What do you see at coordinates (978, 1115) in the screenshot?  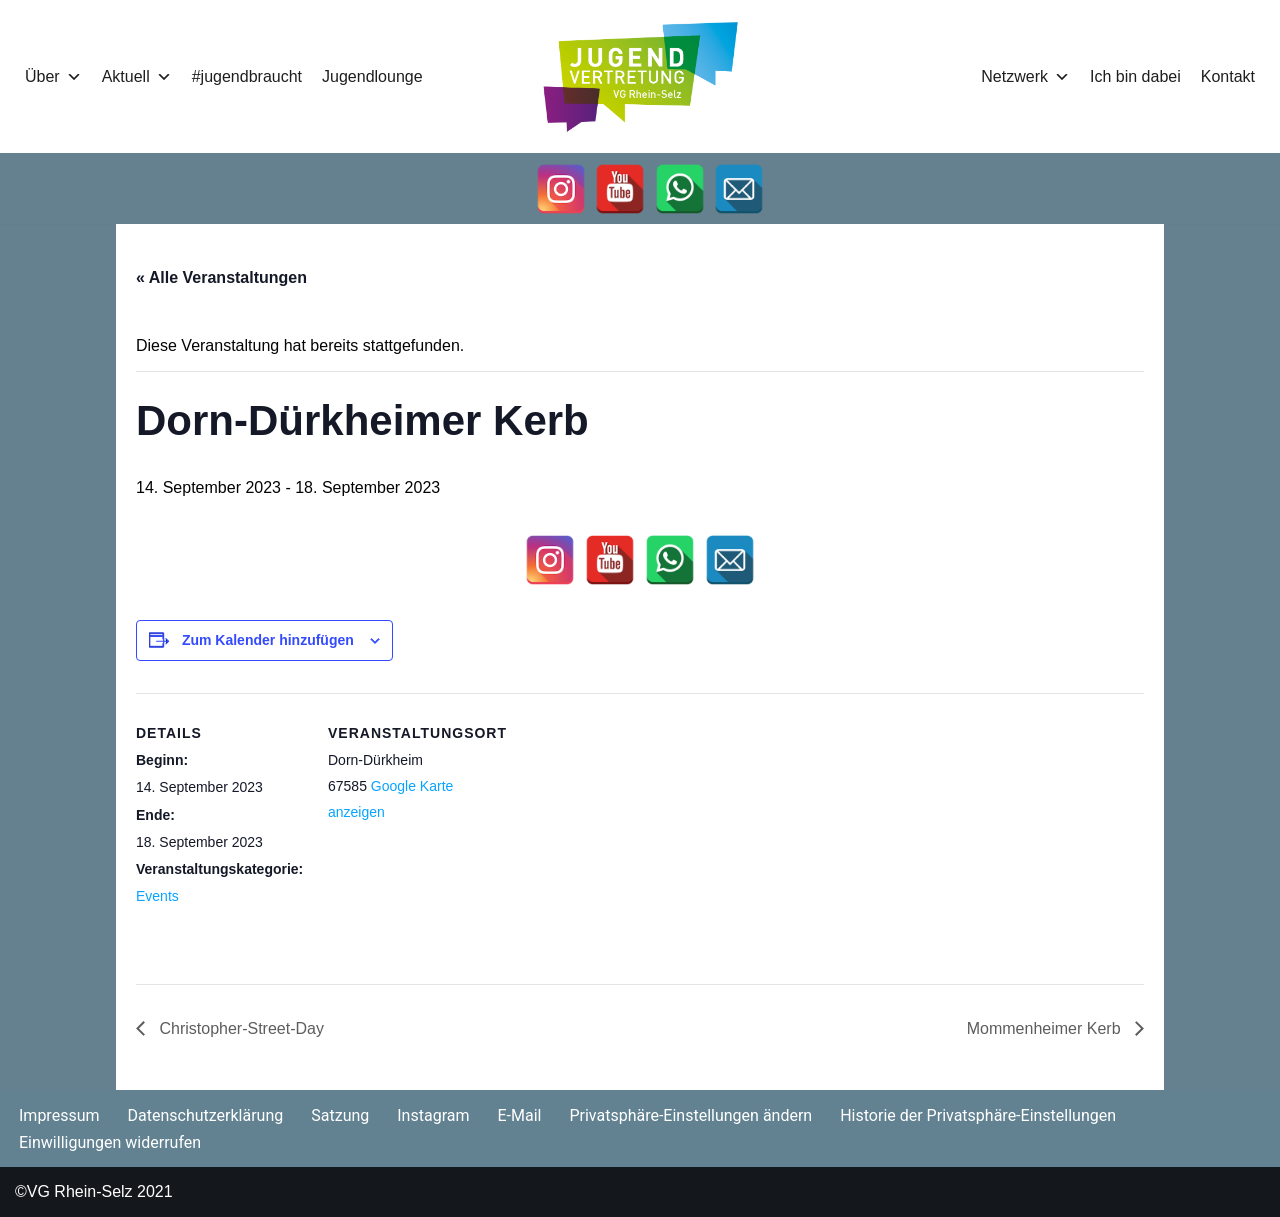 I see `Historie der Privatsphäre-Einstellungen [button]` at bounding box center [978, 1115].